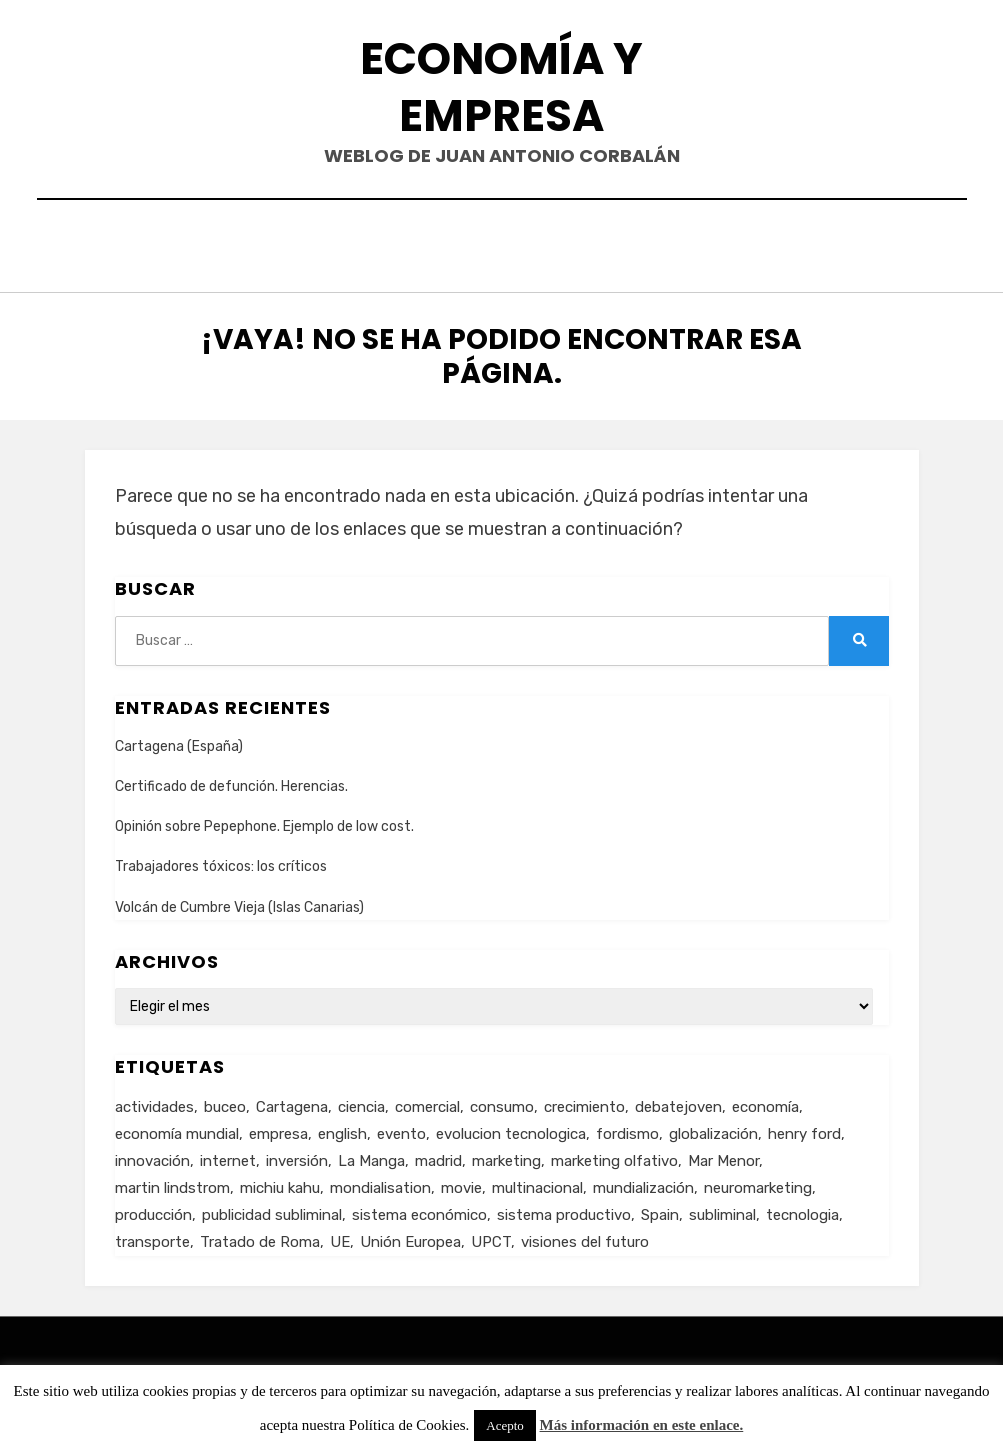  I want to click on Más información en este enlace., so click(642, 1425).